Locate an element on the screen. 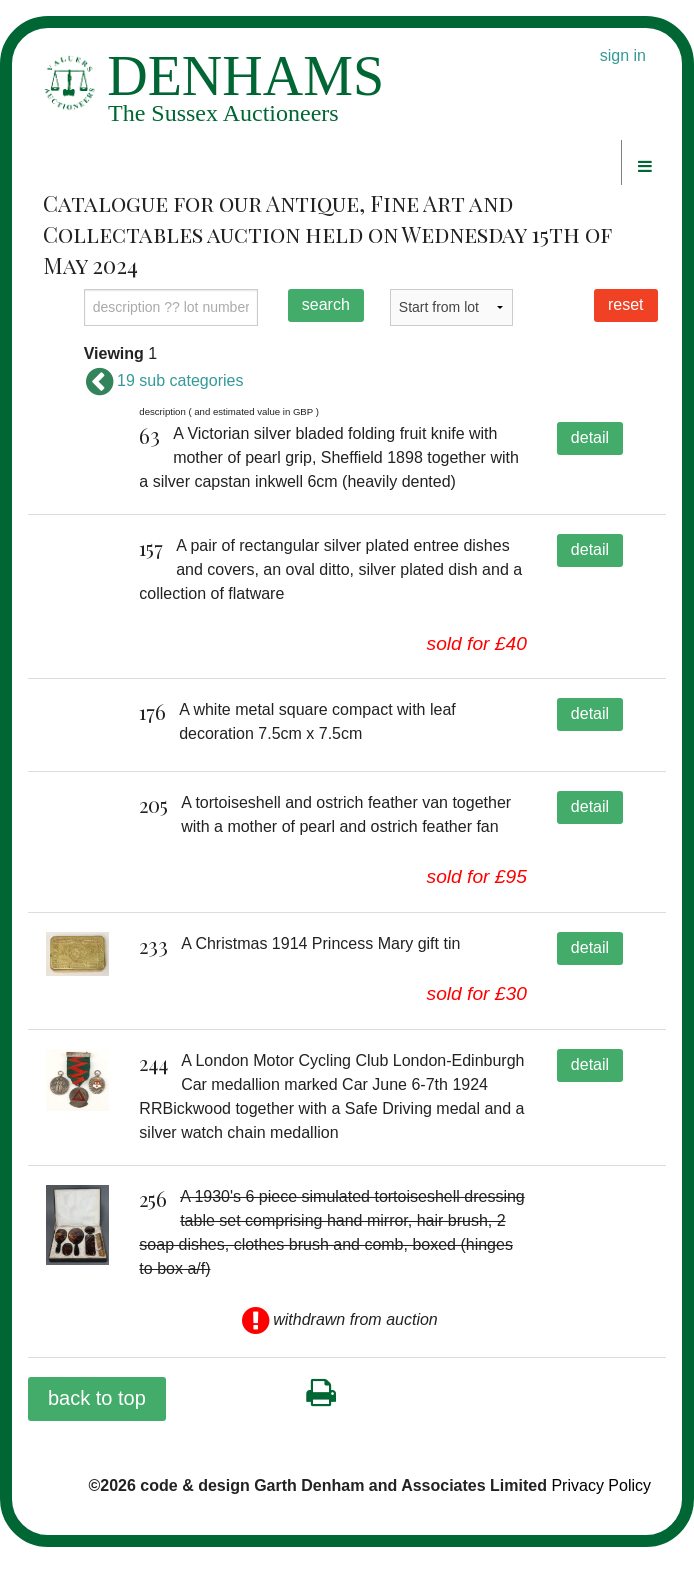 This screenshot has height=1575, width=694. search is located at coordinates (326, 304).